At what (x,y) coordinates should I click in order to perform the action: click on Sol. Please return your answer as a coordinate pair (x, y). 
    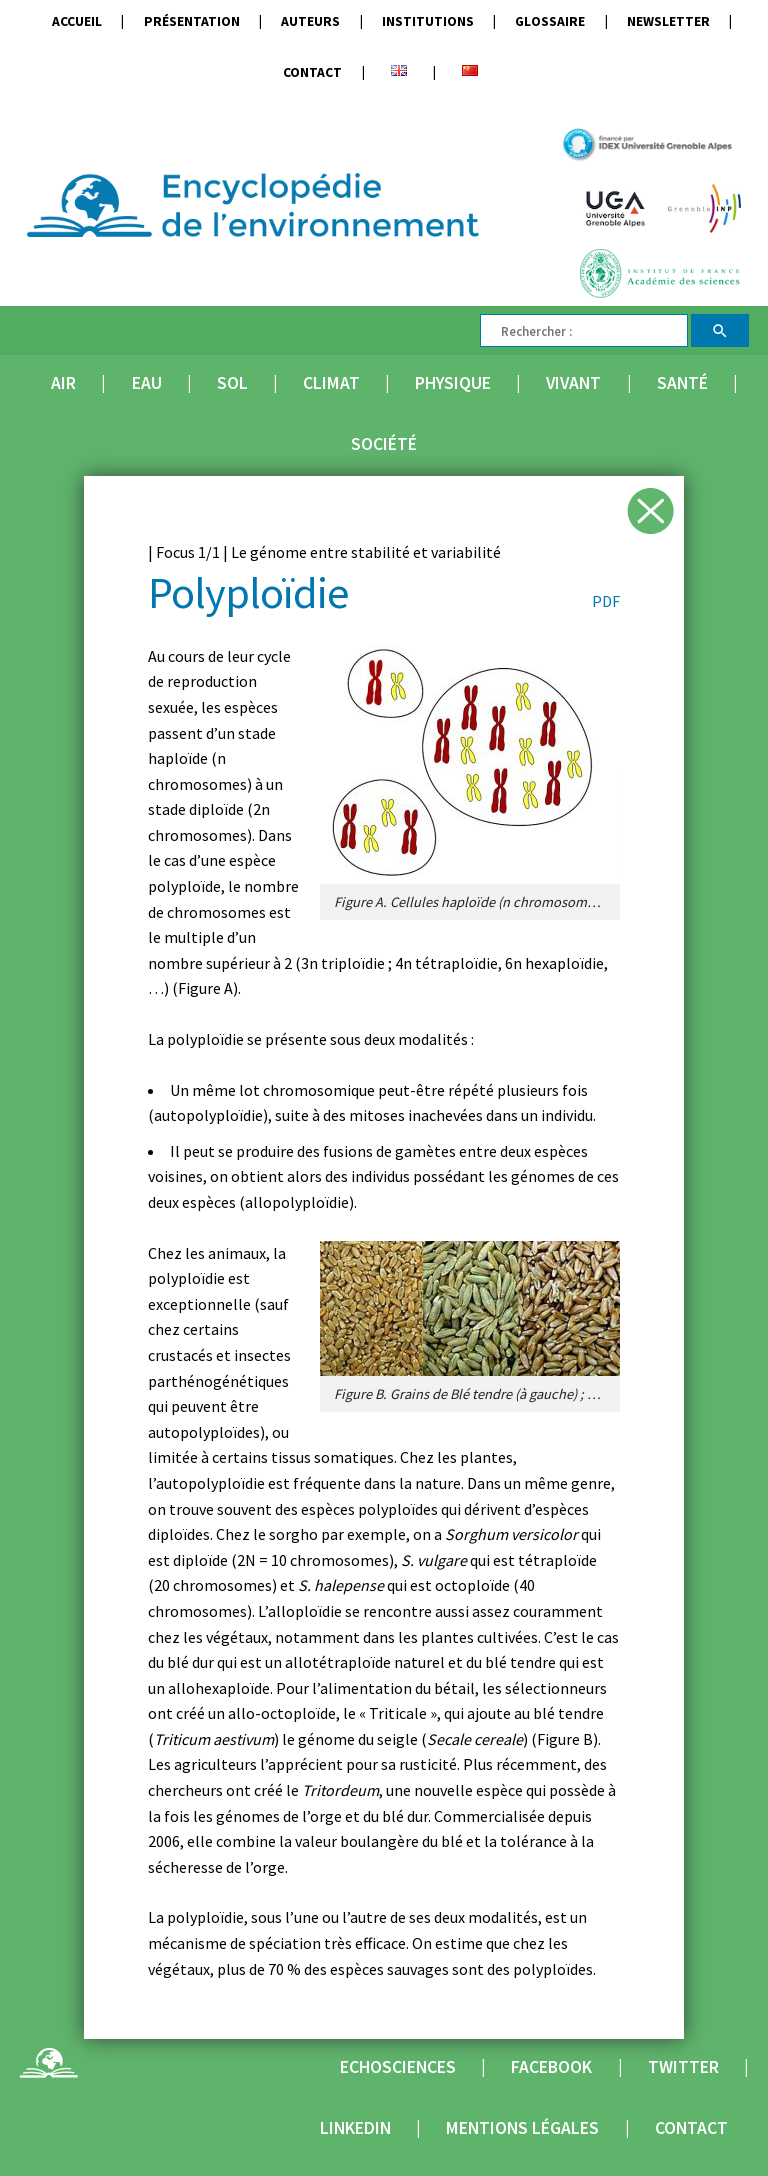
    Looking at the image, I should click on (232, 383).